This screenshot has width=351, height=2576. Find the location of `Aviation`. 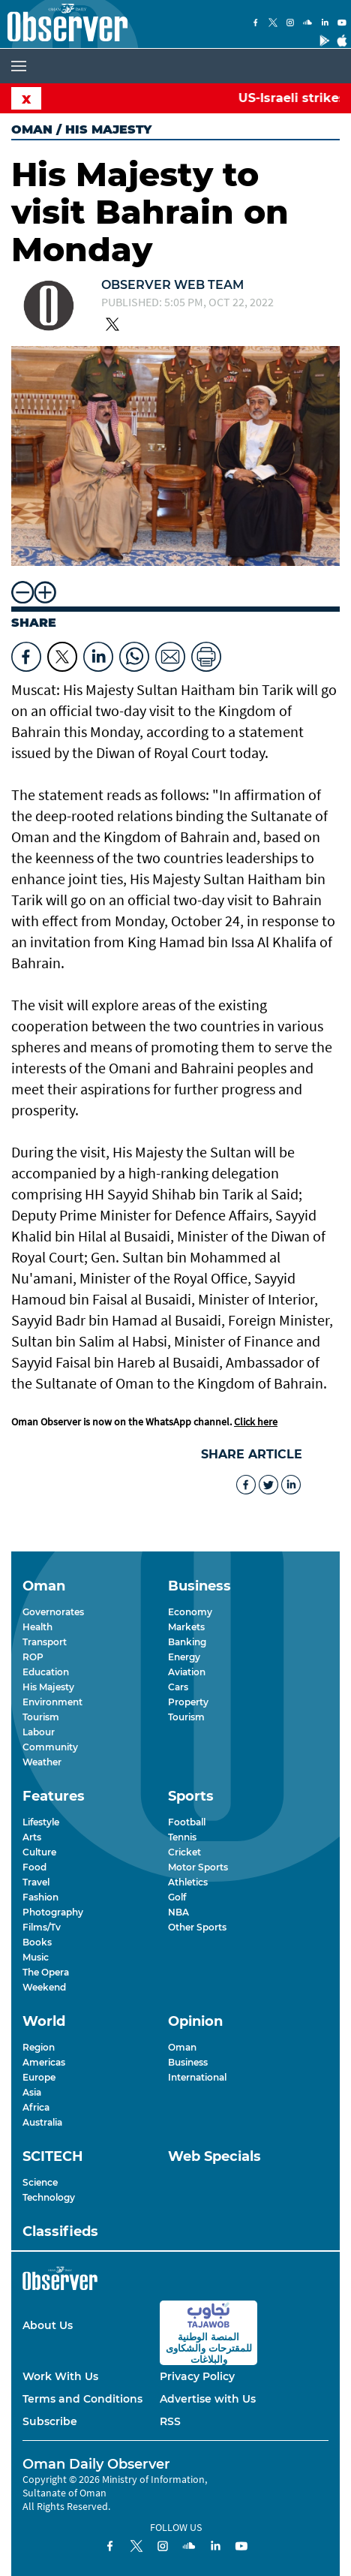

Aviation is located at coordinates (187, 1672).